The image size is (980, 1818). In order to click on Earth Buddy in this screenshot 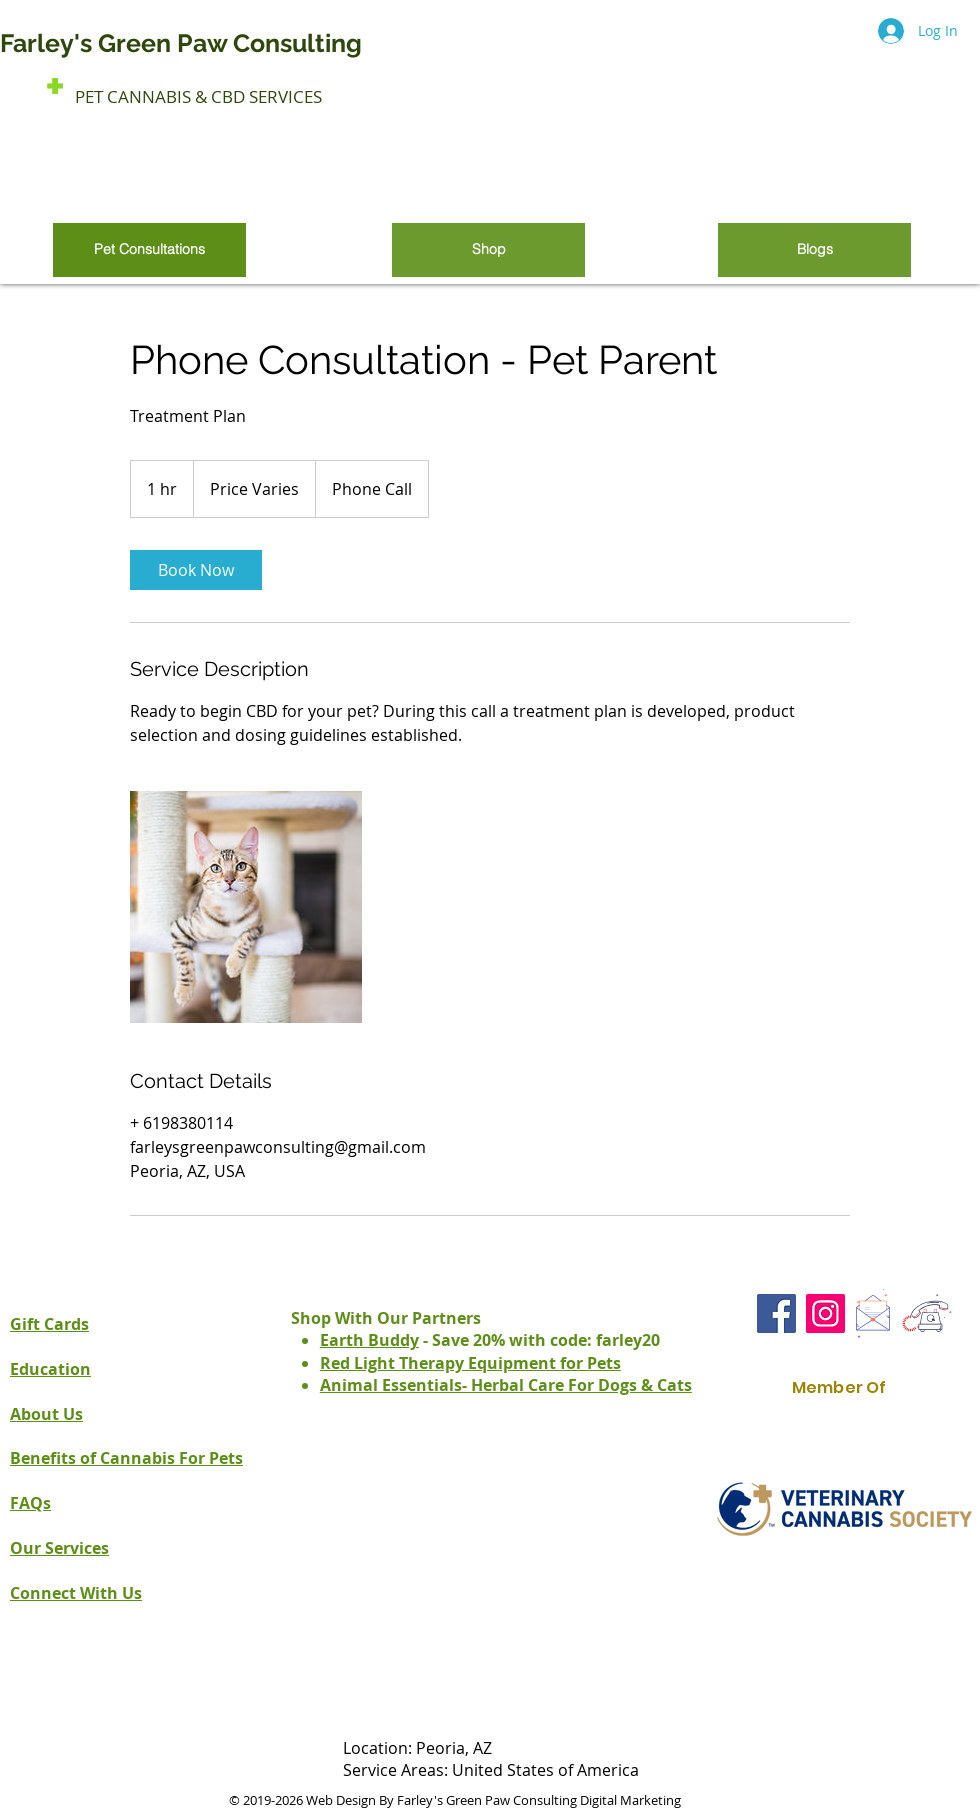, I will do `click(369, 1340)`.